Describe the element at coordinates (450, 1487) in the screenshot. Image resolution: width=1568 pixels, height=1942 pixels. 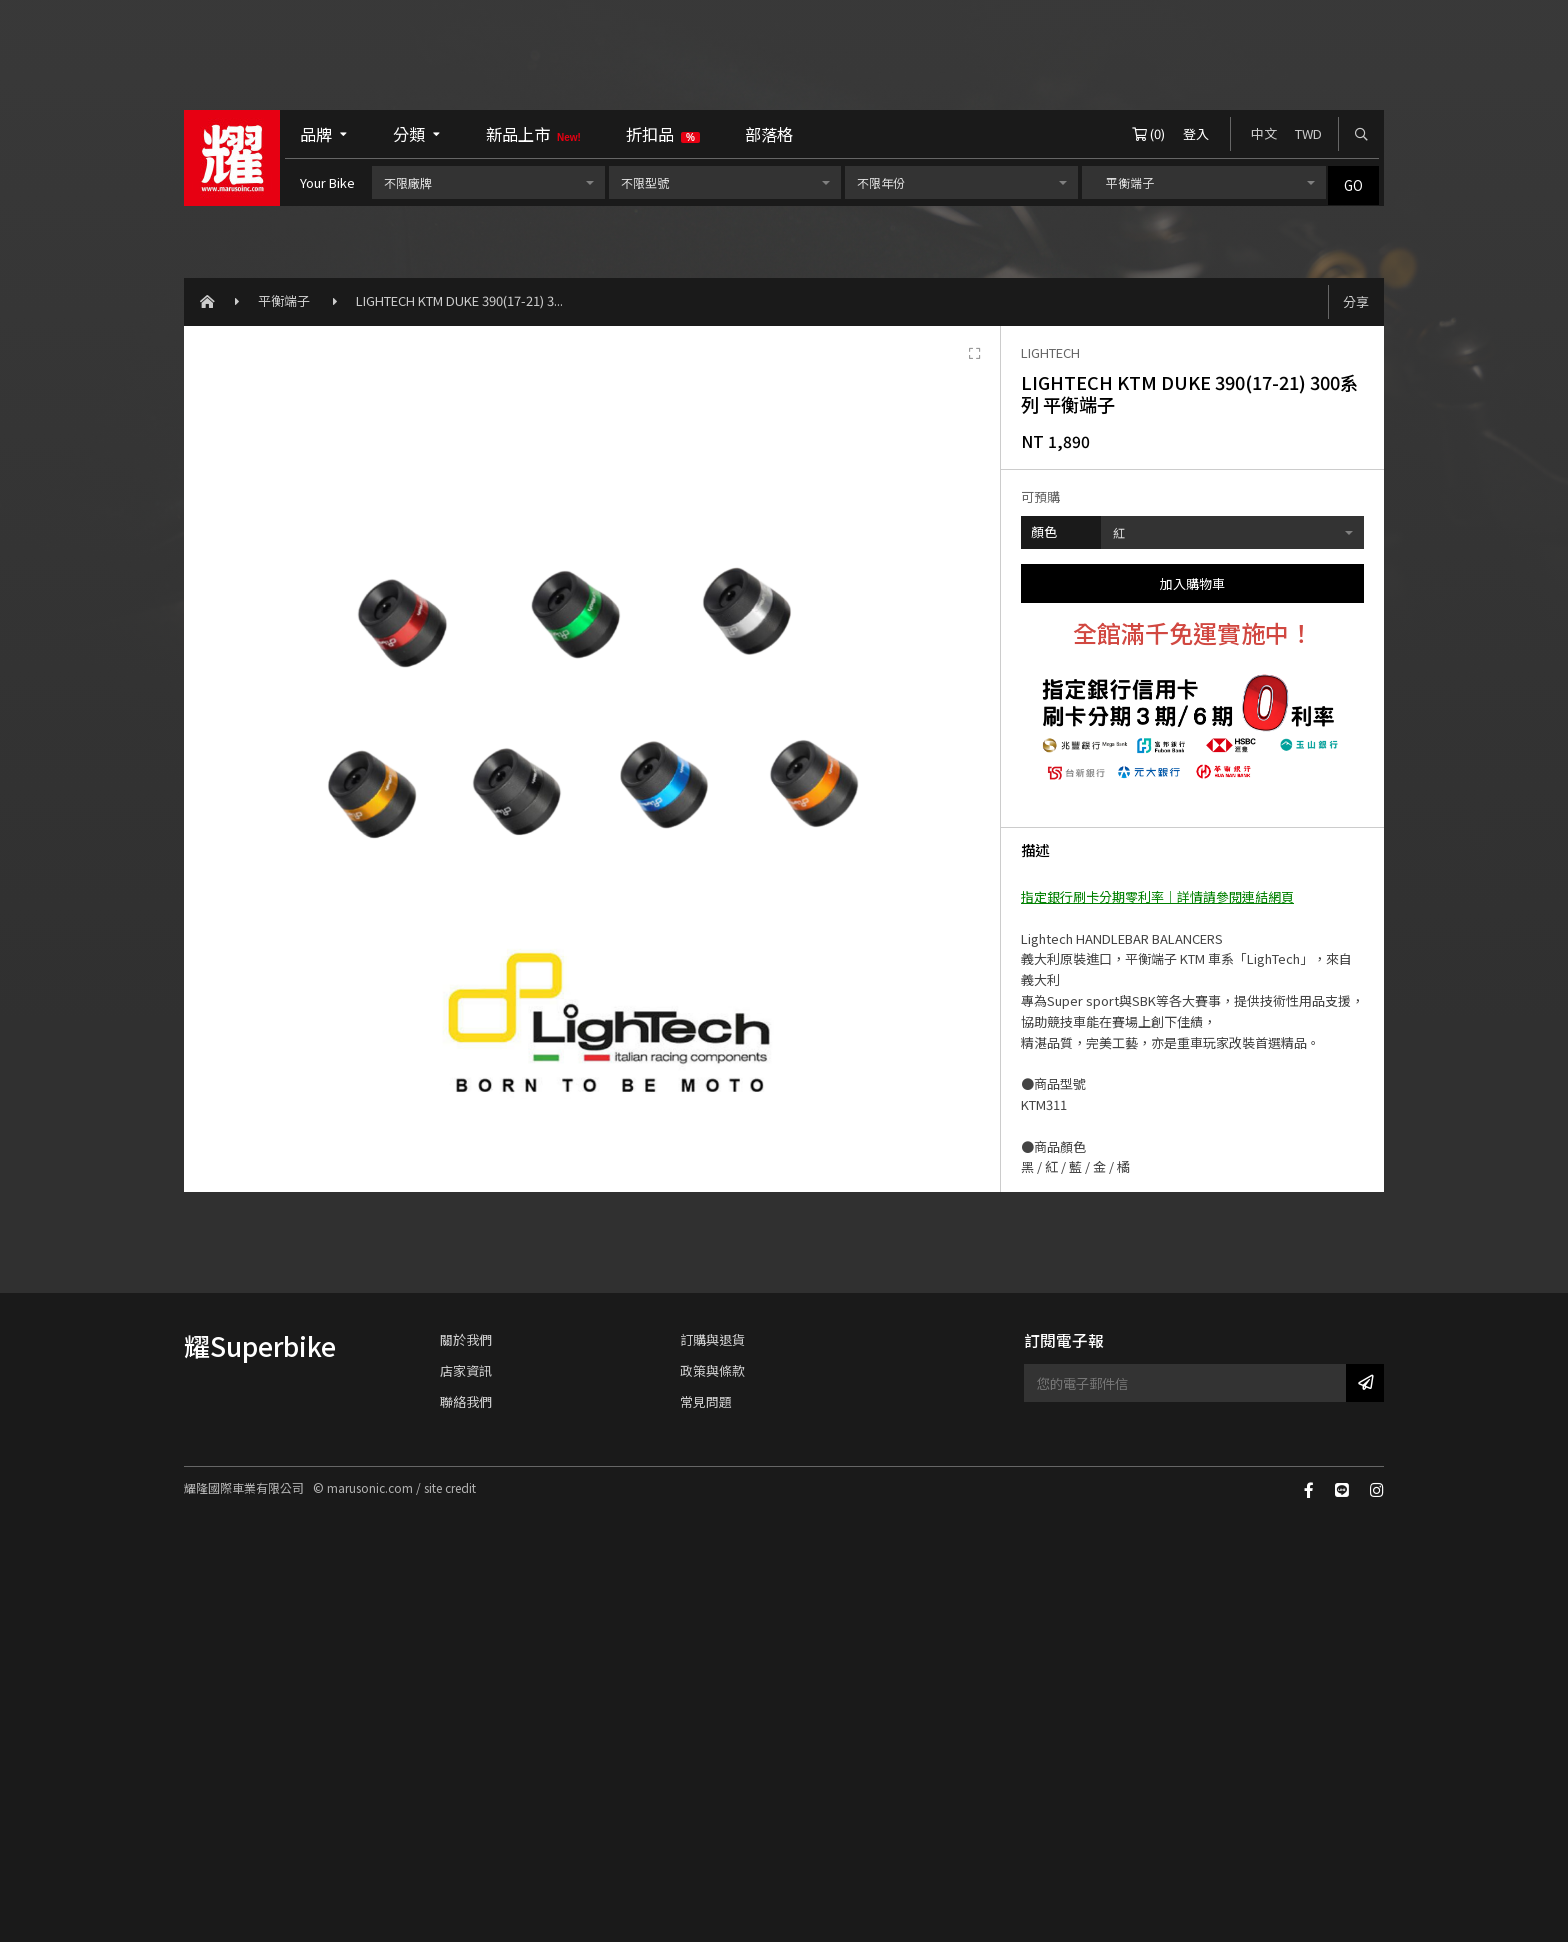
I see `site credit` at that location.